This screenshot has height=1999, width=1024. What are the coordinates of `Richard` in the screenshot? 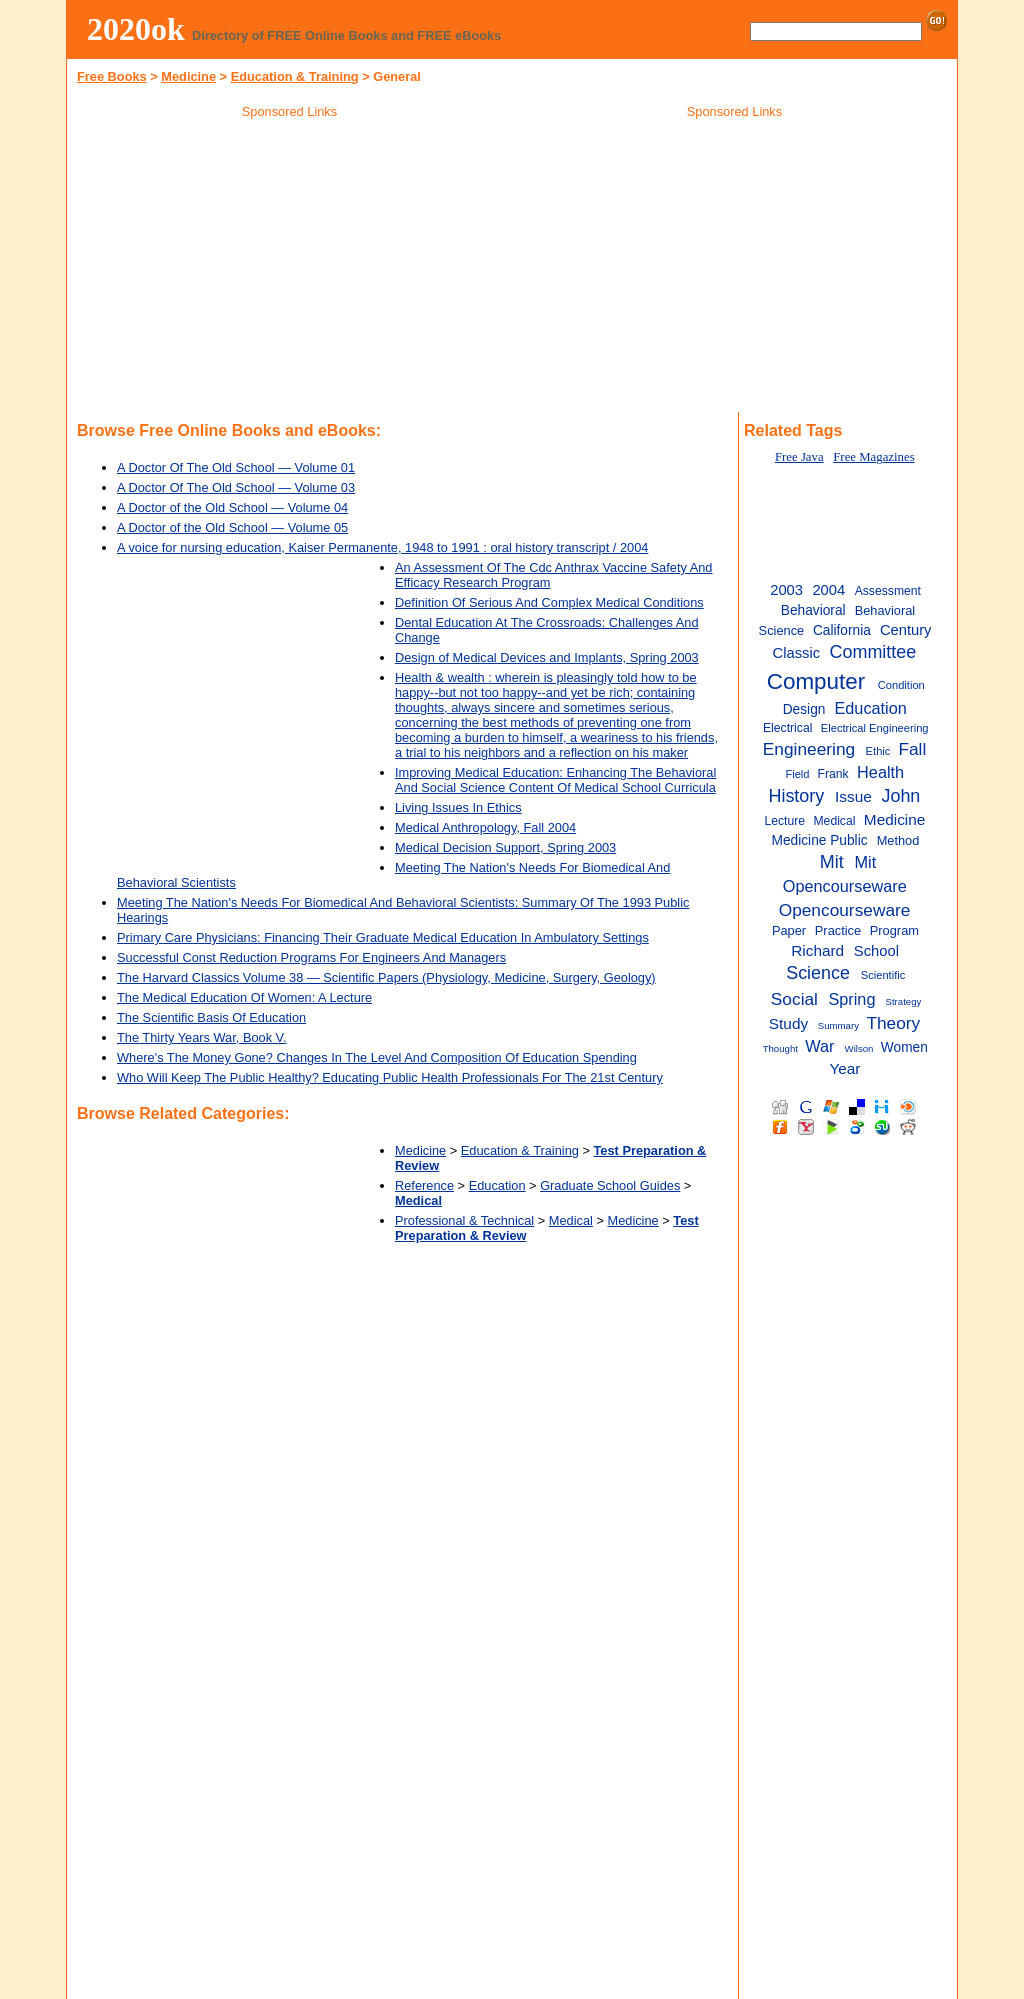 It's located at (817, 950).